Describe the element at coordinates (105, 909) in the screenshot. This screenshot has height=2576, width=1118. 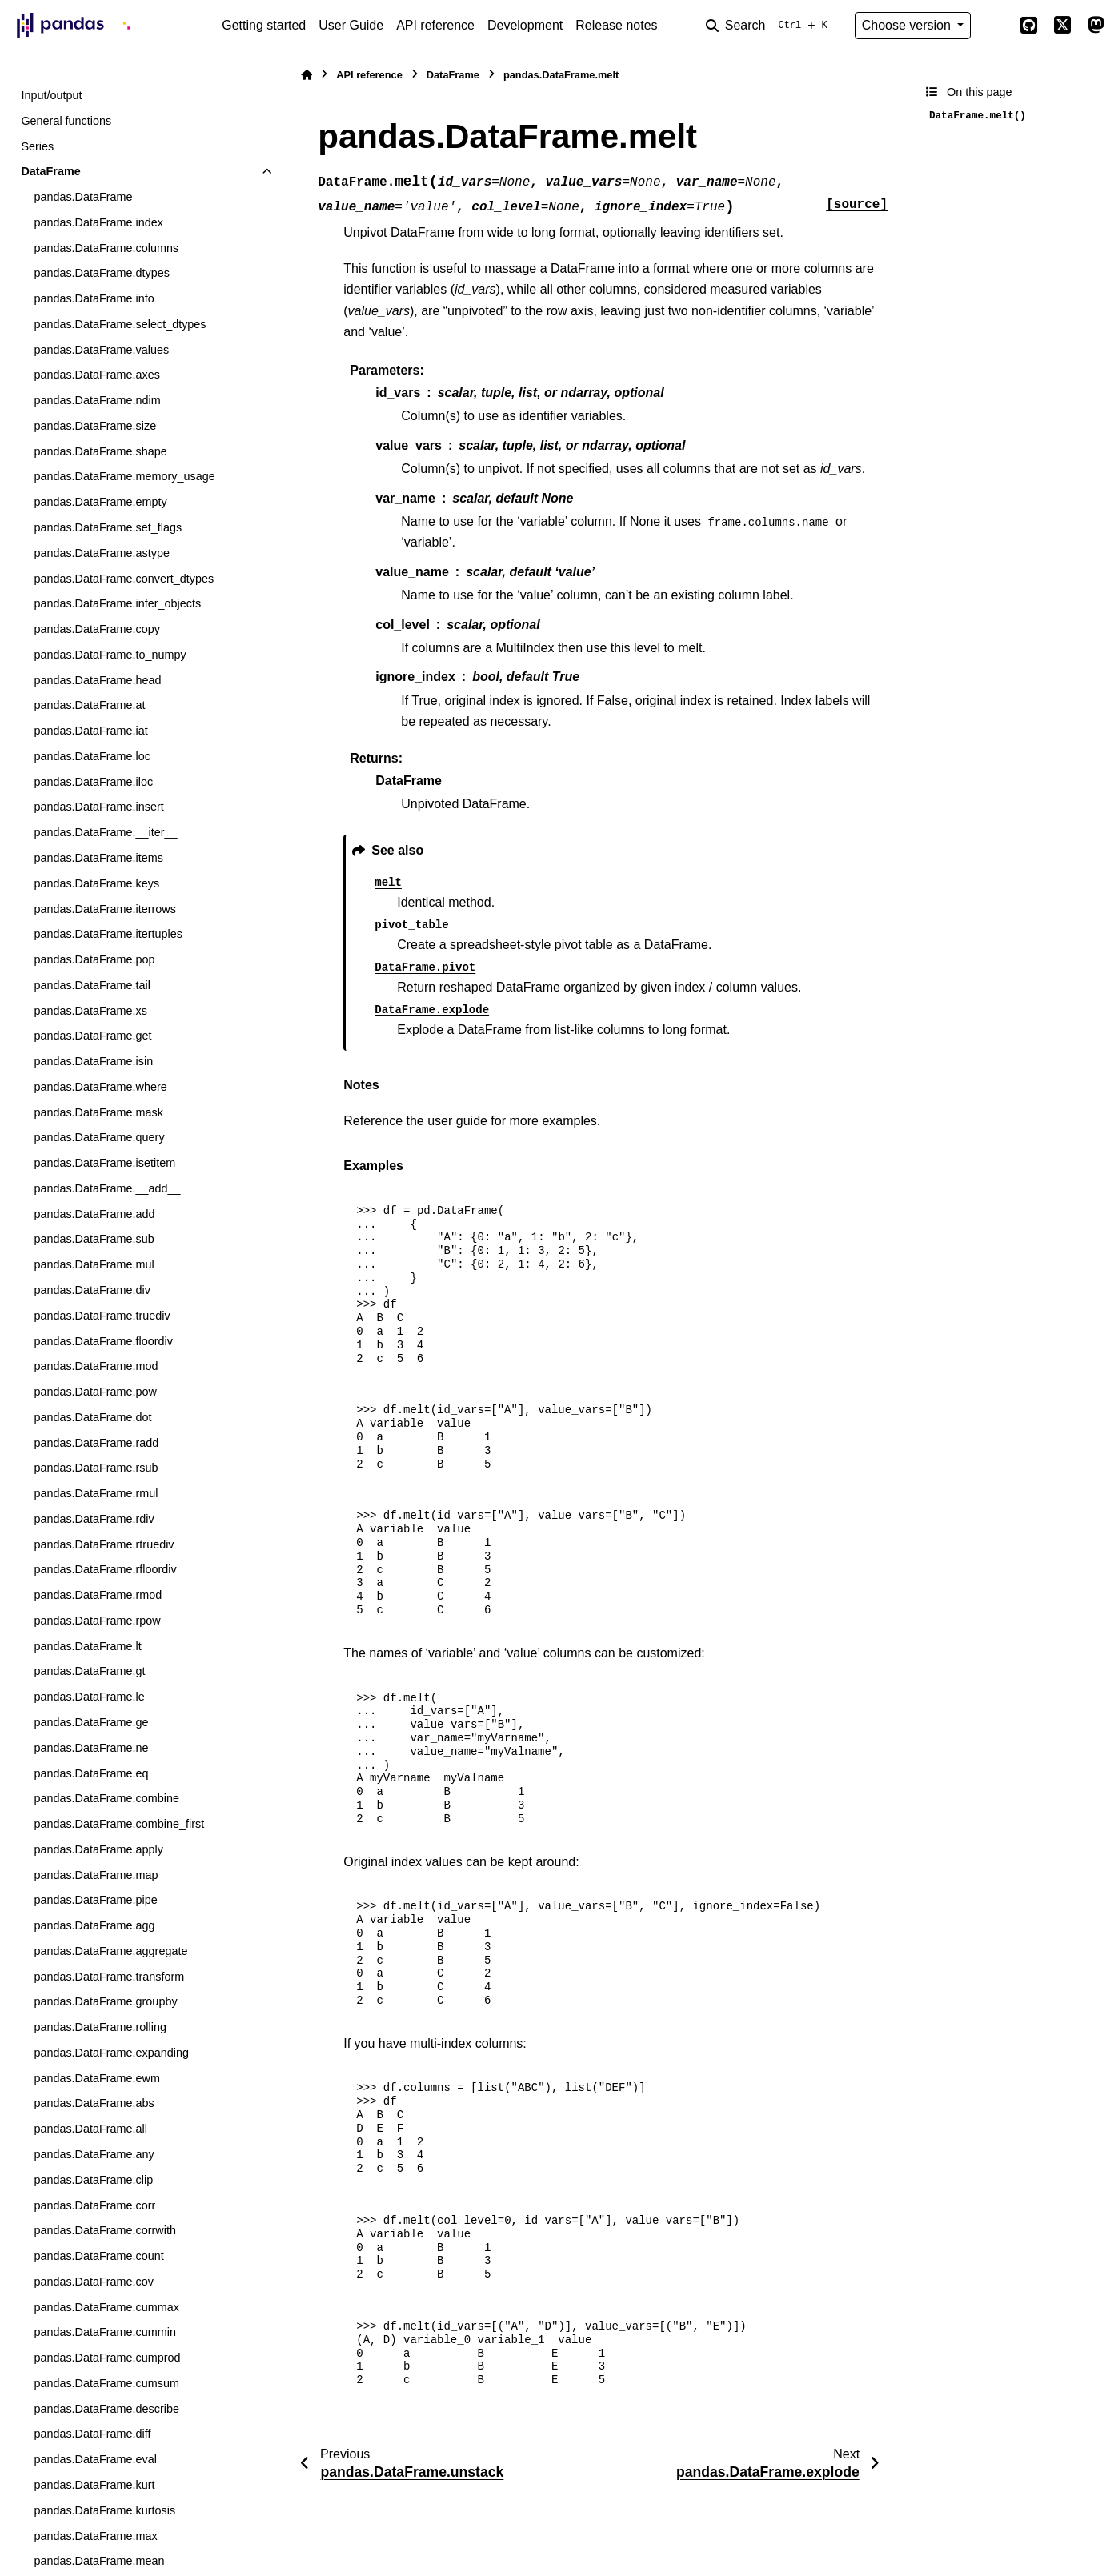
I see `pandas.DataFrame.iterrows` at that location.